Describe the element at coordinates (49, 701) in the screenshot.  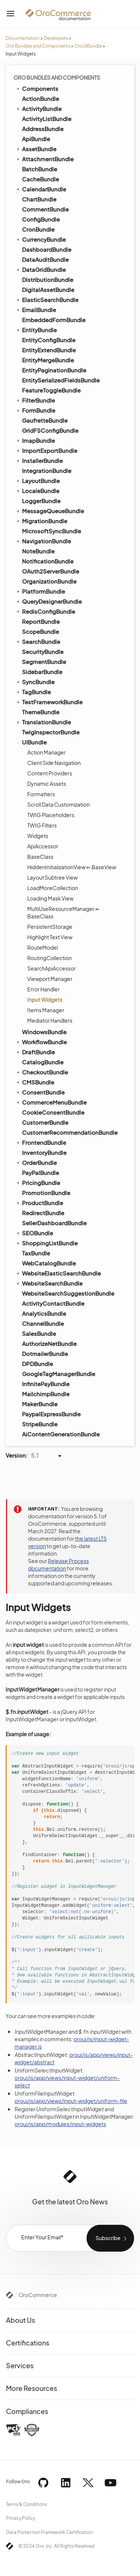
I see `TestFrameworkBundle` at that location.